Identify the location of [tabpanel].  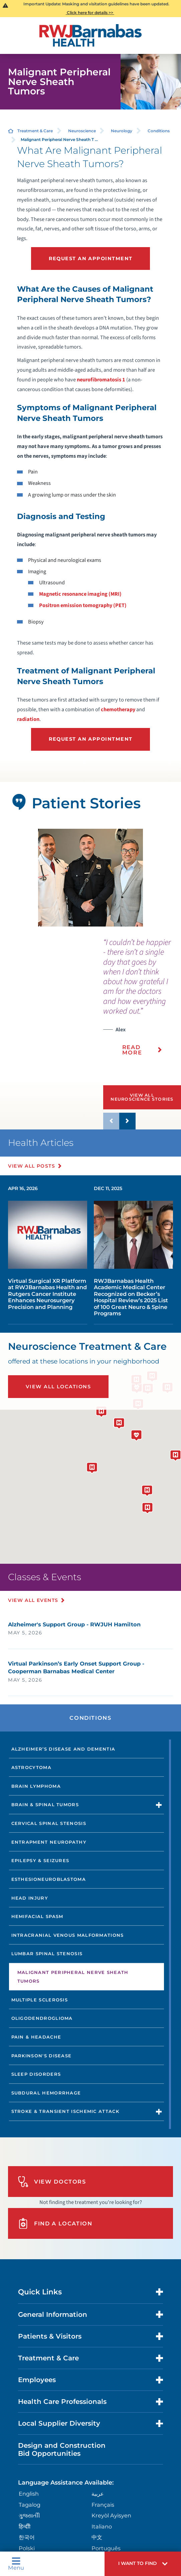
(90, 878).